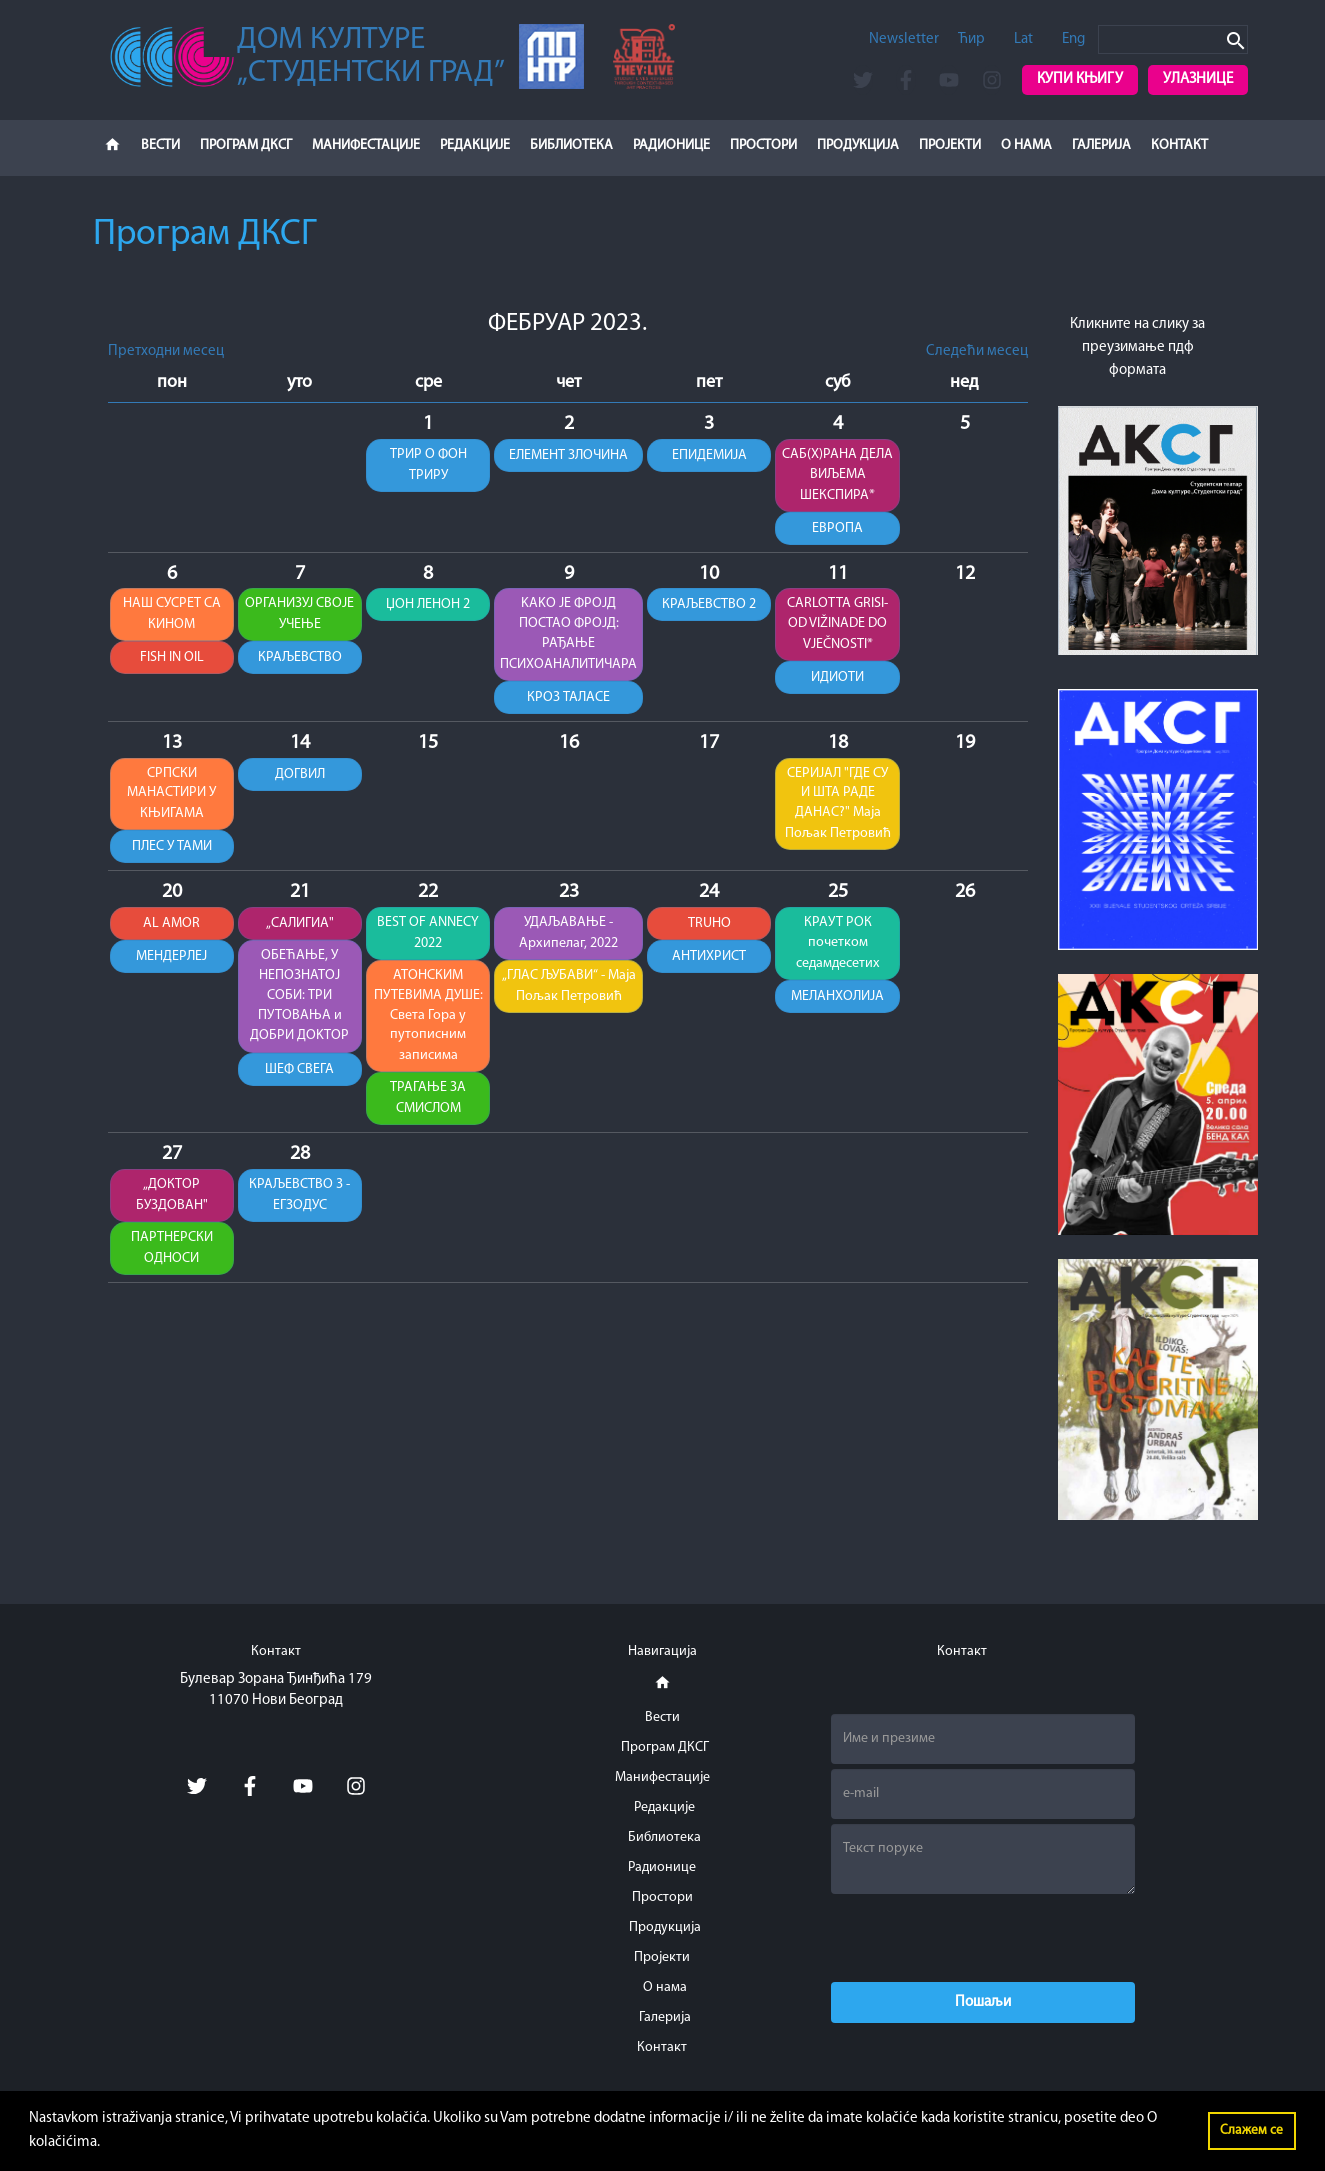 Image resolution: width=1325 pixels, height=2171 pixels. I want to click on Библиотека, so click(571, 145).